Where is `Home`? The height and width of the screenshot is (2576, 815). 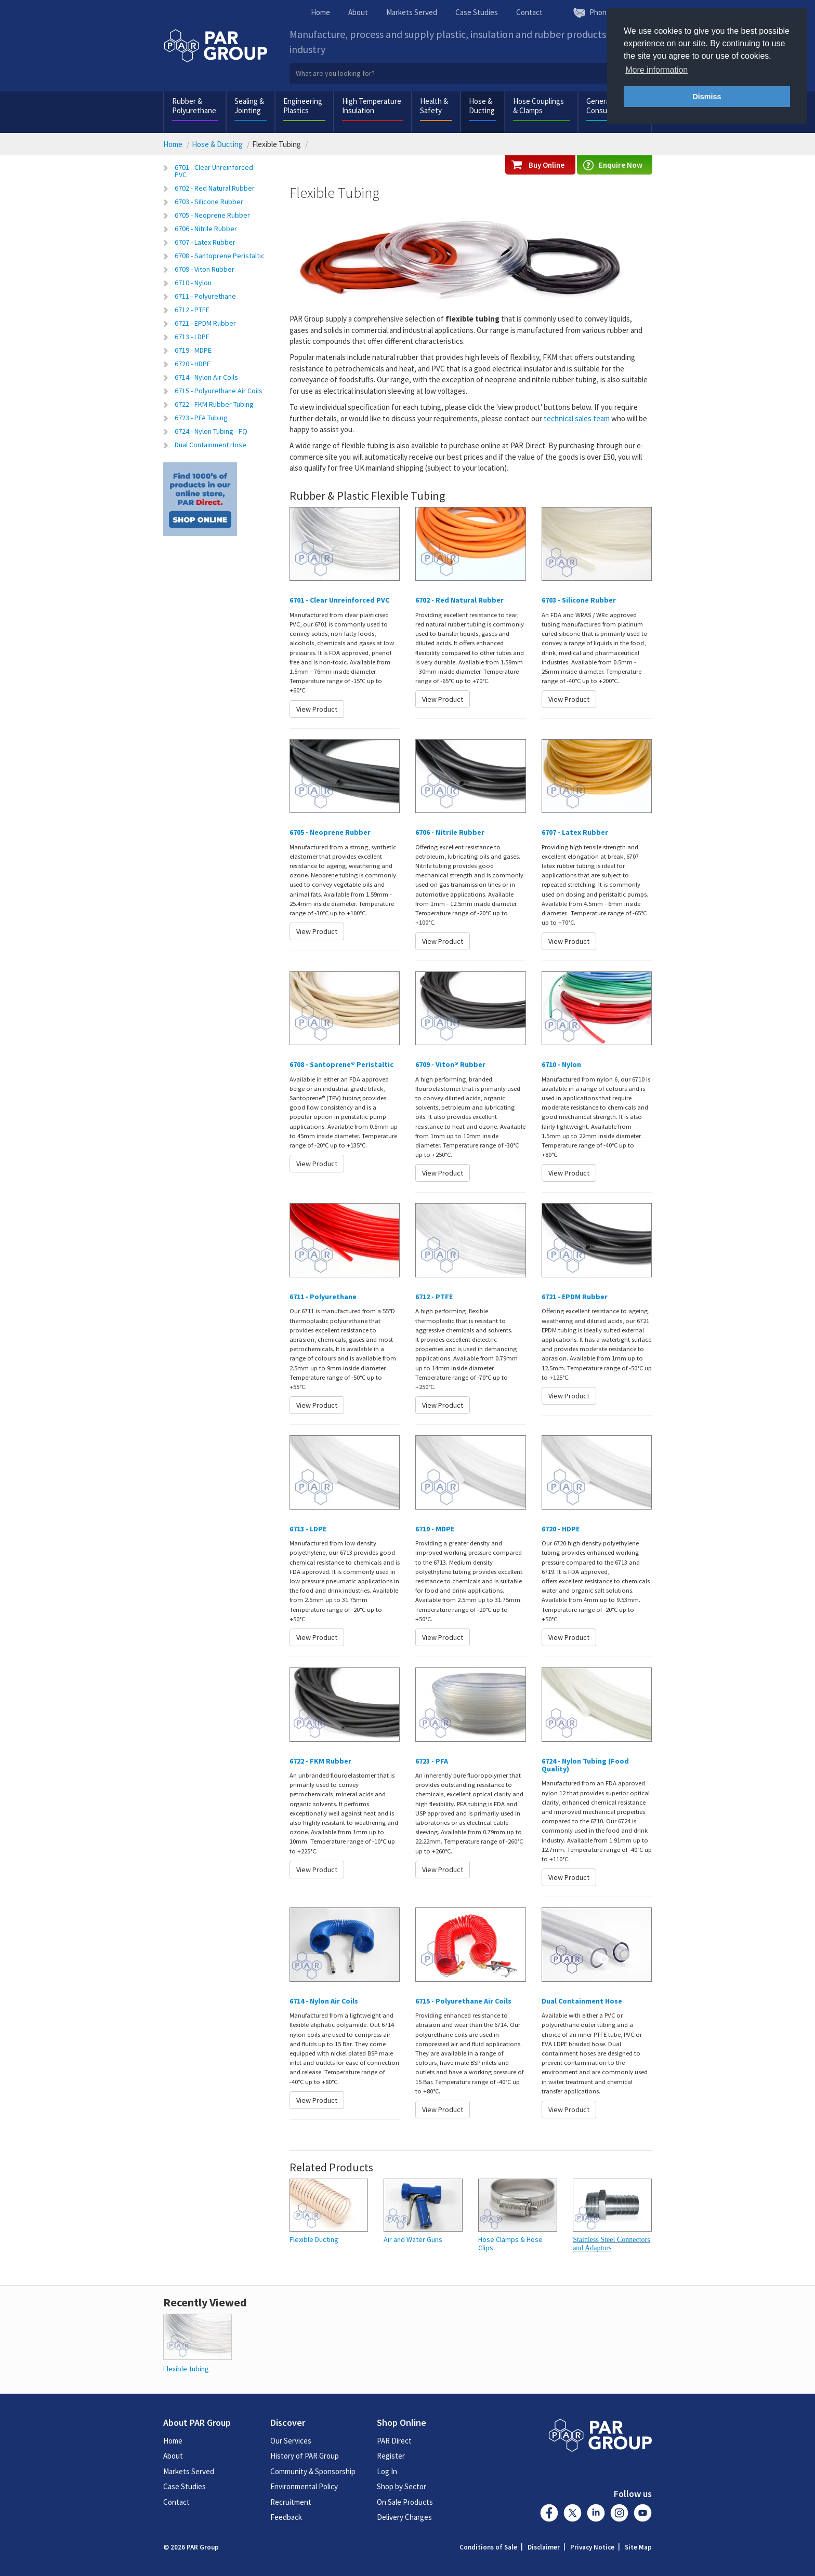 Home is located at coordinates (320, 12).